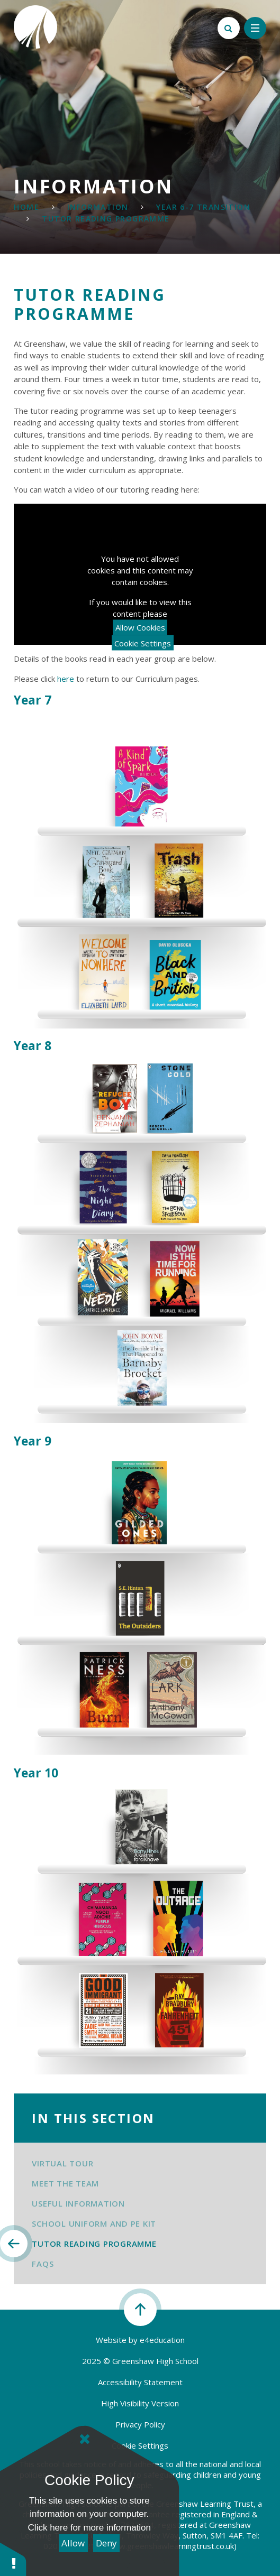  What do you see at coordinates (142, 642) in the screenshot?
I see `Cookie Settings` at bounding box center [142, 642].